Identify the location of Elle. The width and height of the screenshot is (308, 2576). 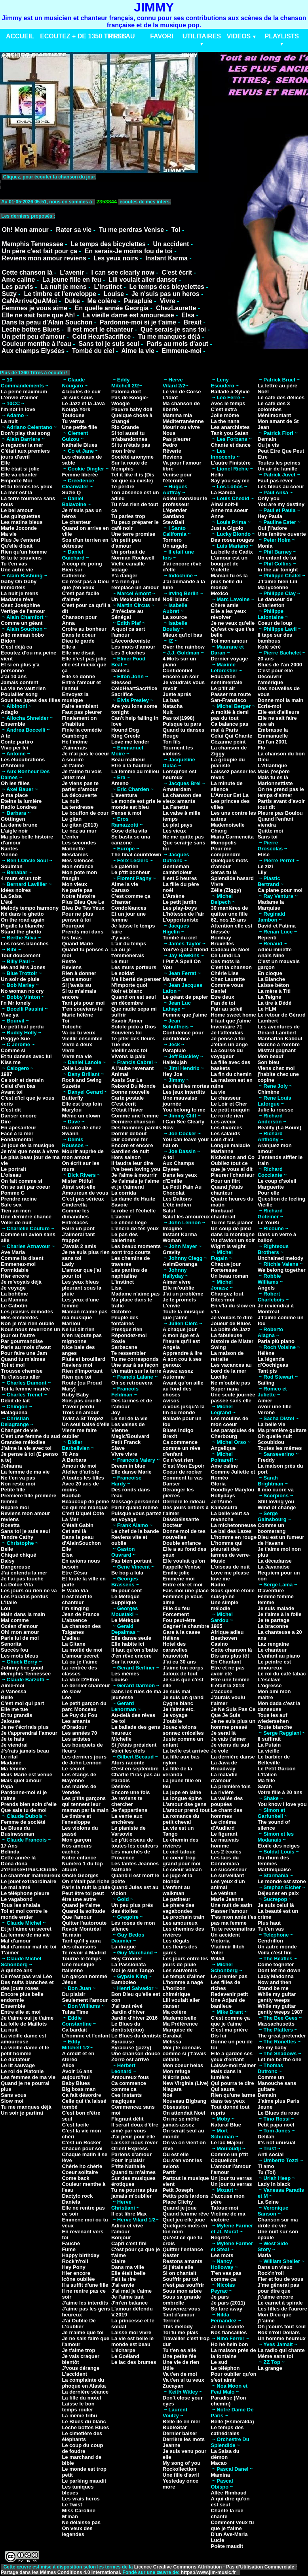
(5, 463).